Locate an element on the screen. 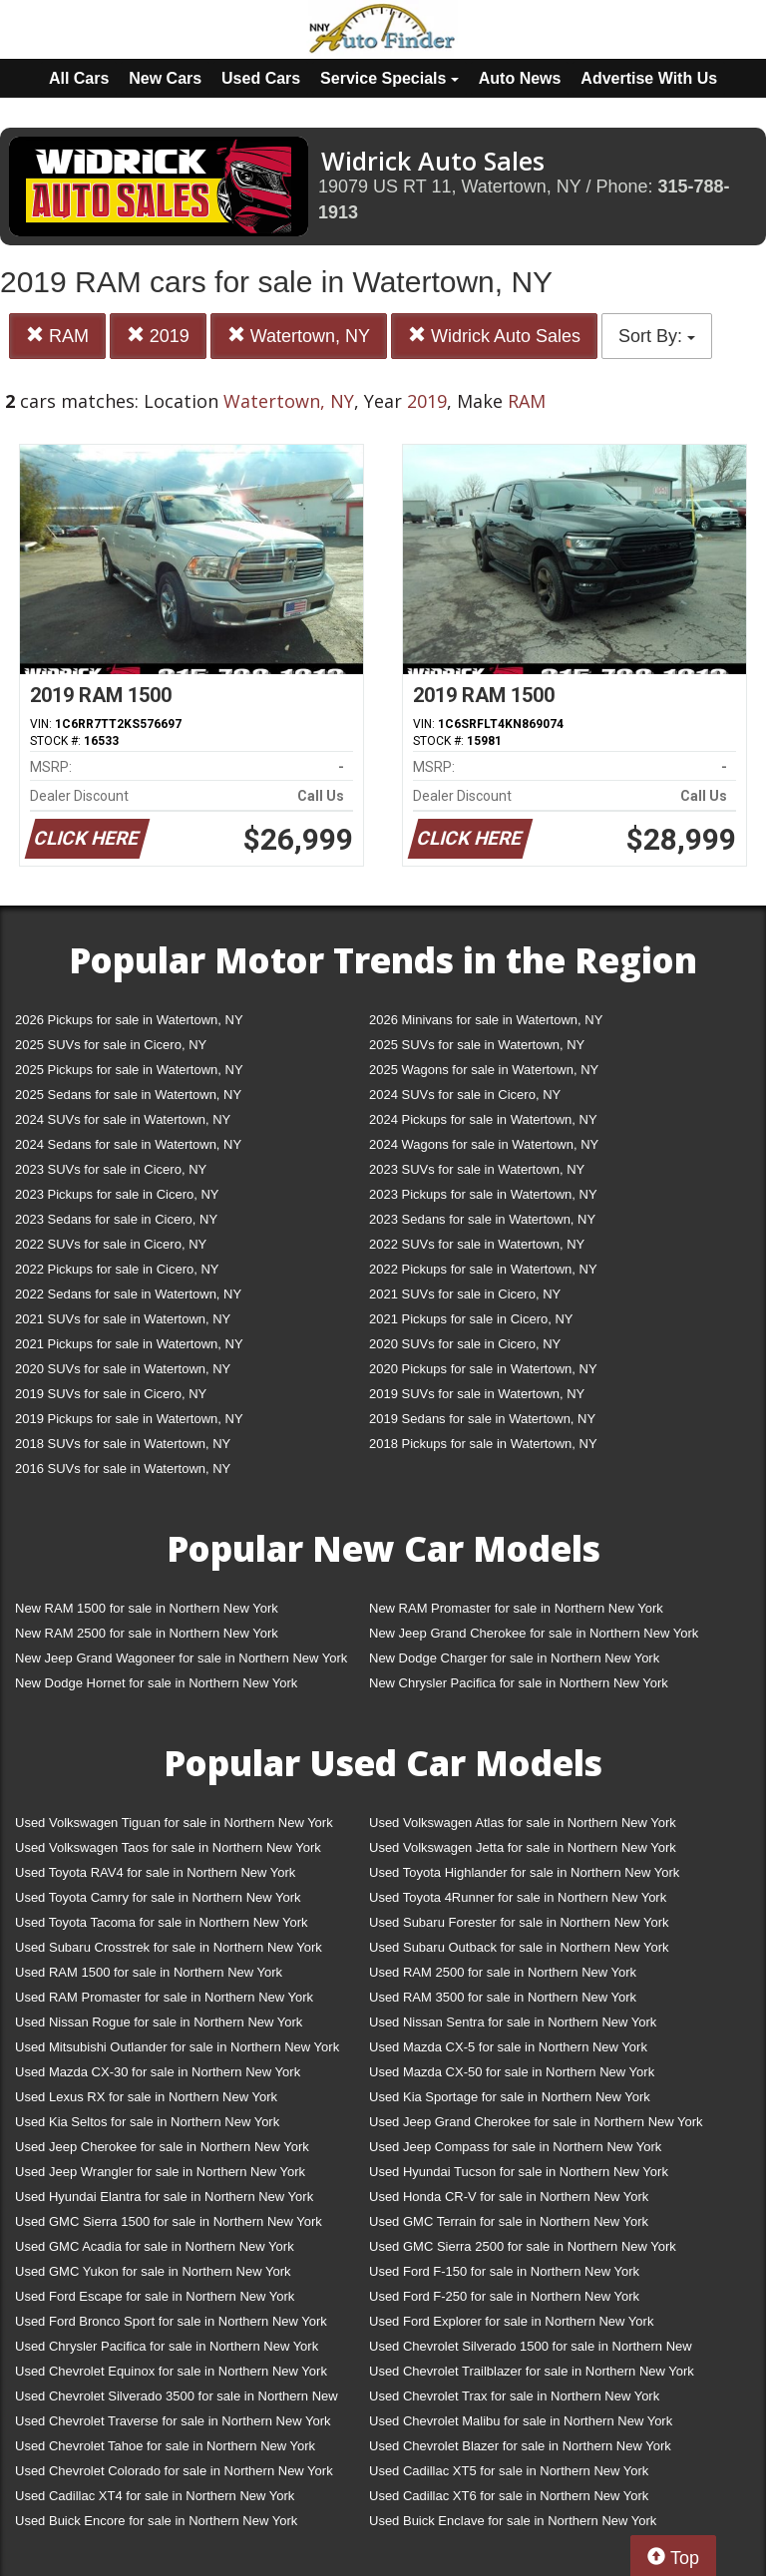 This screenshot has width=766, height=2576. Used Cadillac XT6 for sale in Northern New York is located at coordinates (508, 2495).